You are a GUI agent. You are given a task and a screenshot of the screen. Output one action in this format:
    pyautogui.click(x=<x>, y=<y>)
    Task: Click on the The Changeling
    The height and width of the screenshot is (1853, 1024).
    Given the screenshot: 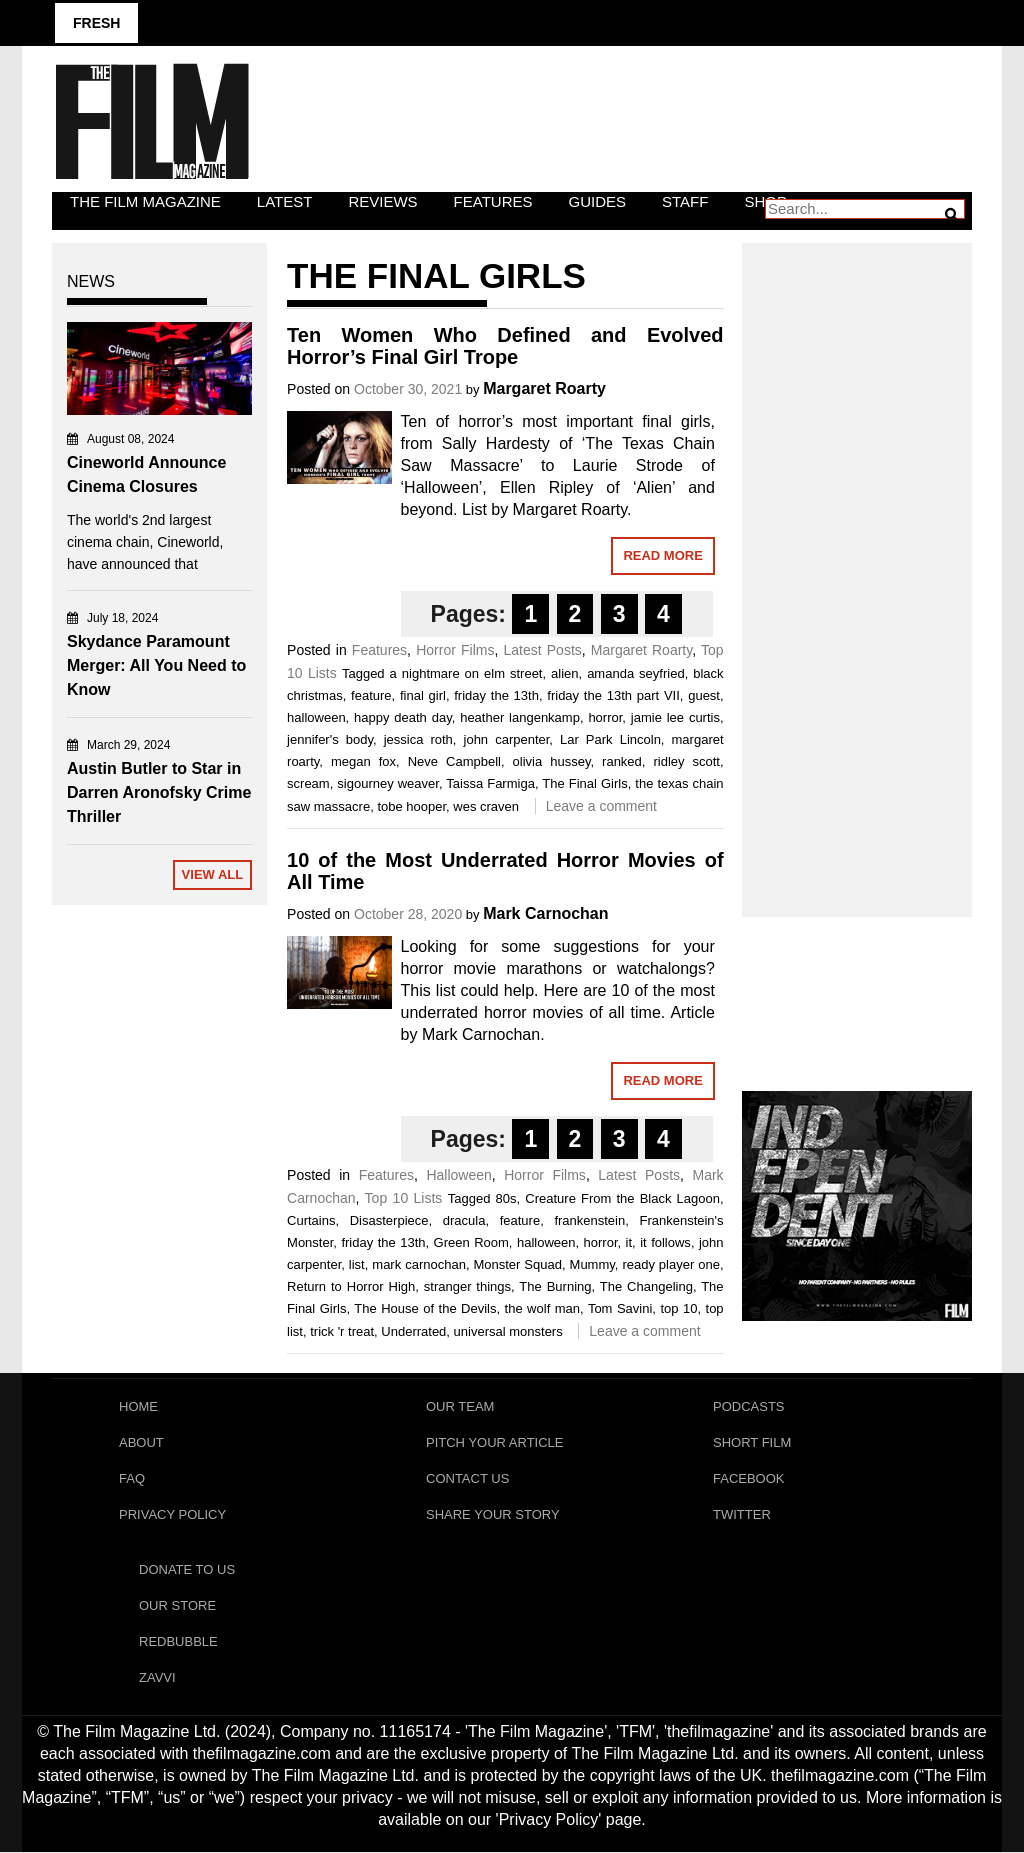 What is the action you would take?
    pyautogui.click(x=646, y=1286)
    